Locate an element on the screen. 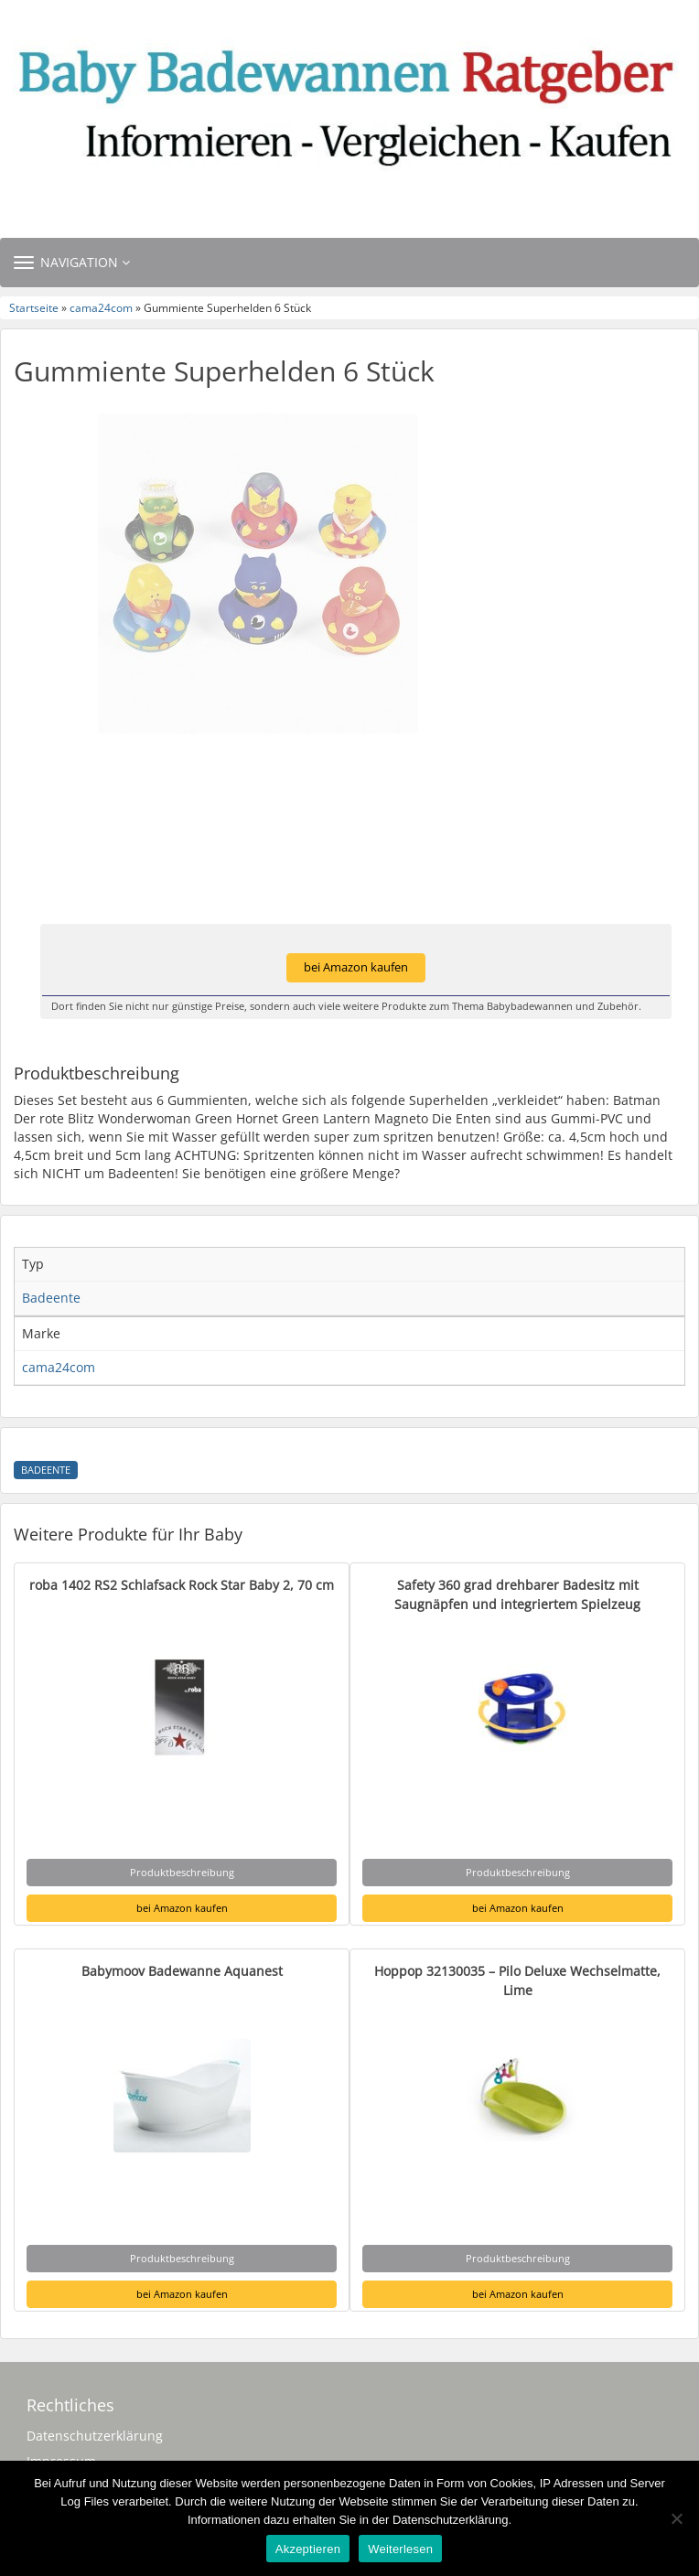  Babymoov Badewanne Aquanest is located at coordinates (182, 1971).